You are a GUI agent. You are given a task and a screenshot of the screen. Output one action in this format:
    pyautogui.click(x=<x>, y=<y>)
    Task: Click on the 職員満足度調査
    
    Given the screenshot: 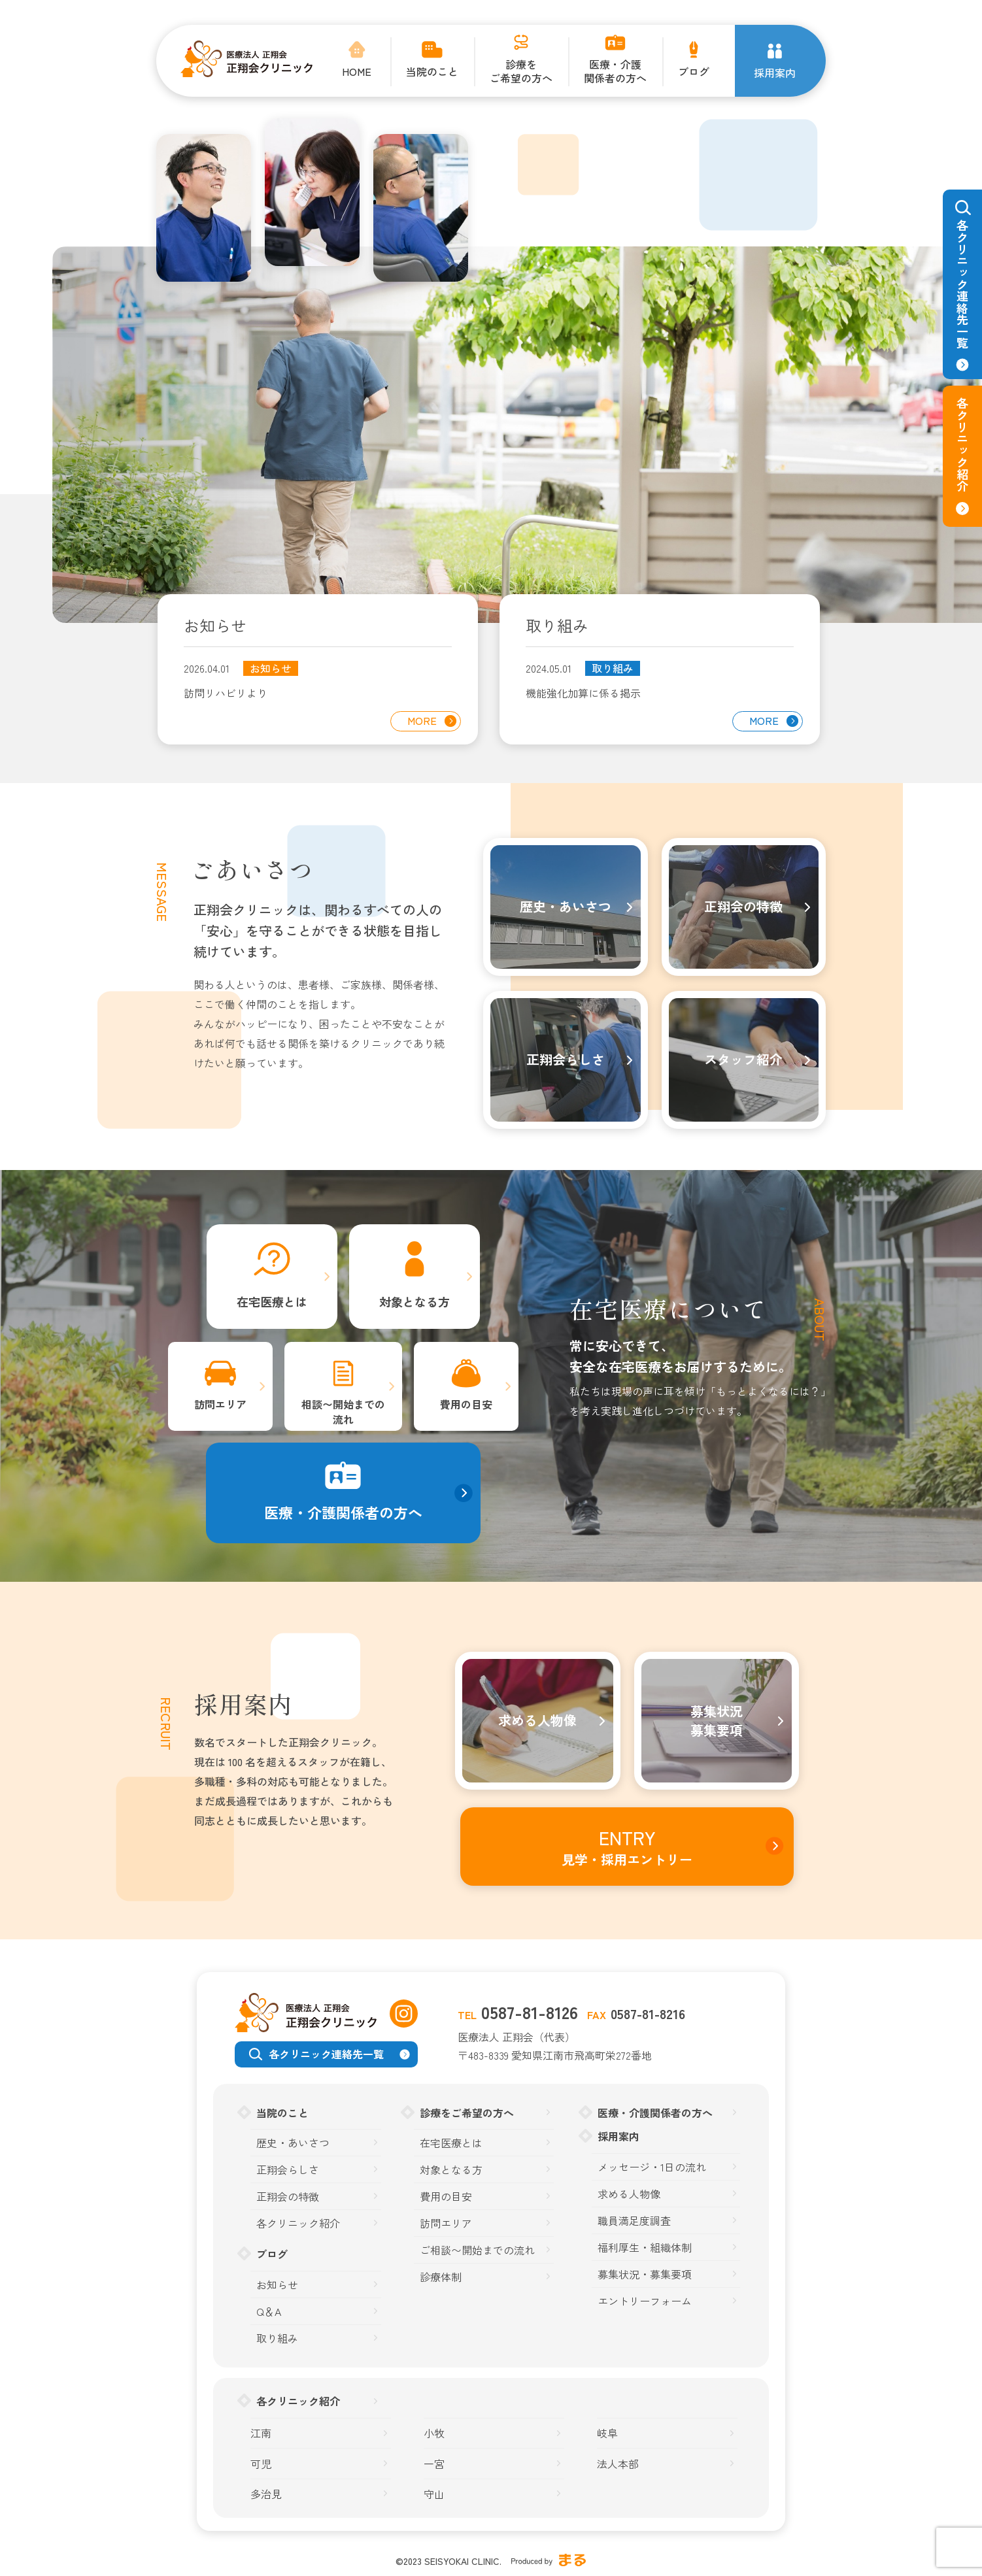 What is the action you would take?
    pyautogui.click(x=634, y=2220)
    